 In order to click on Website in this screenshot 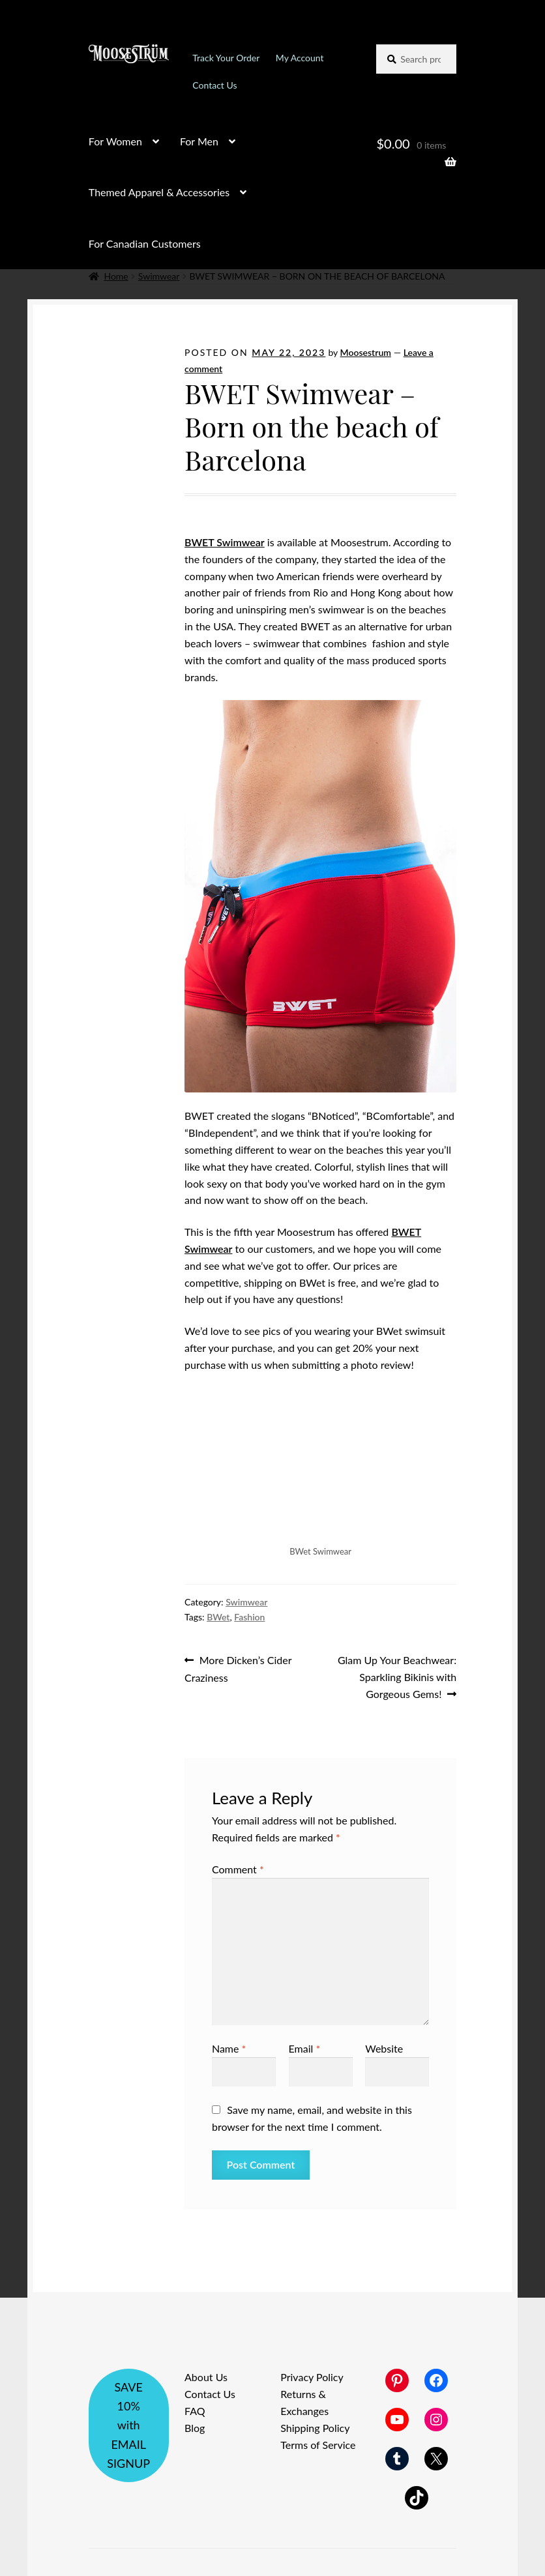, I will do `click(384, 2048)`.